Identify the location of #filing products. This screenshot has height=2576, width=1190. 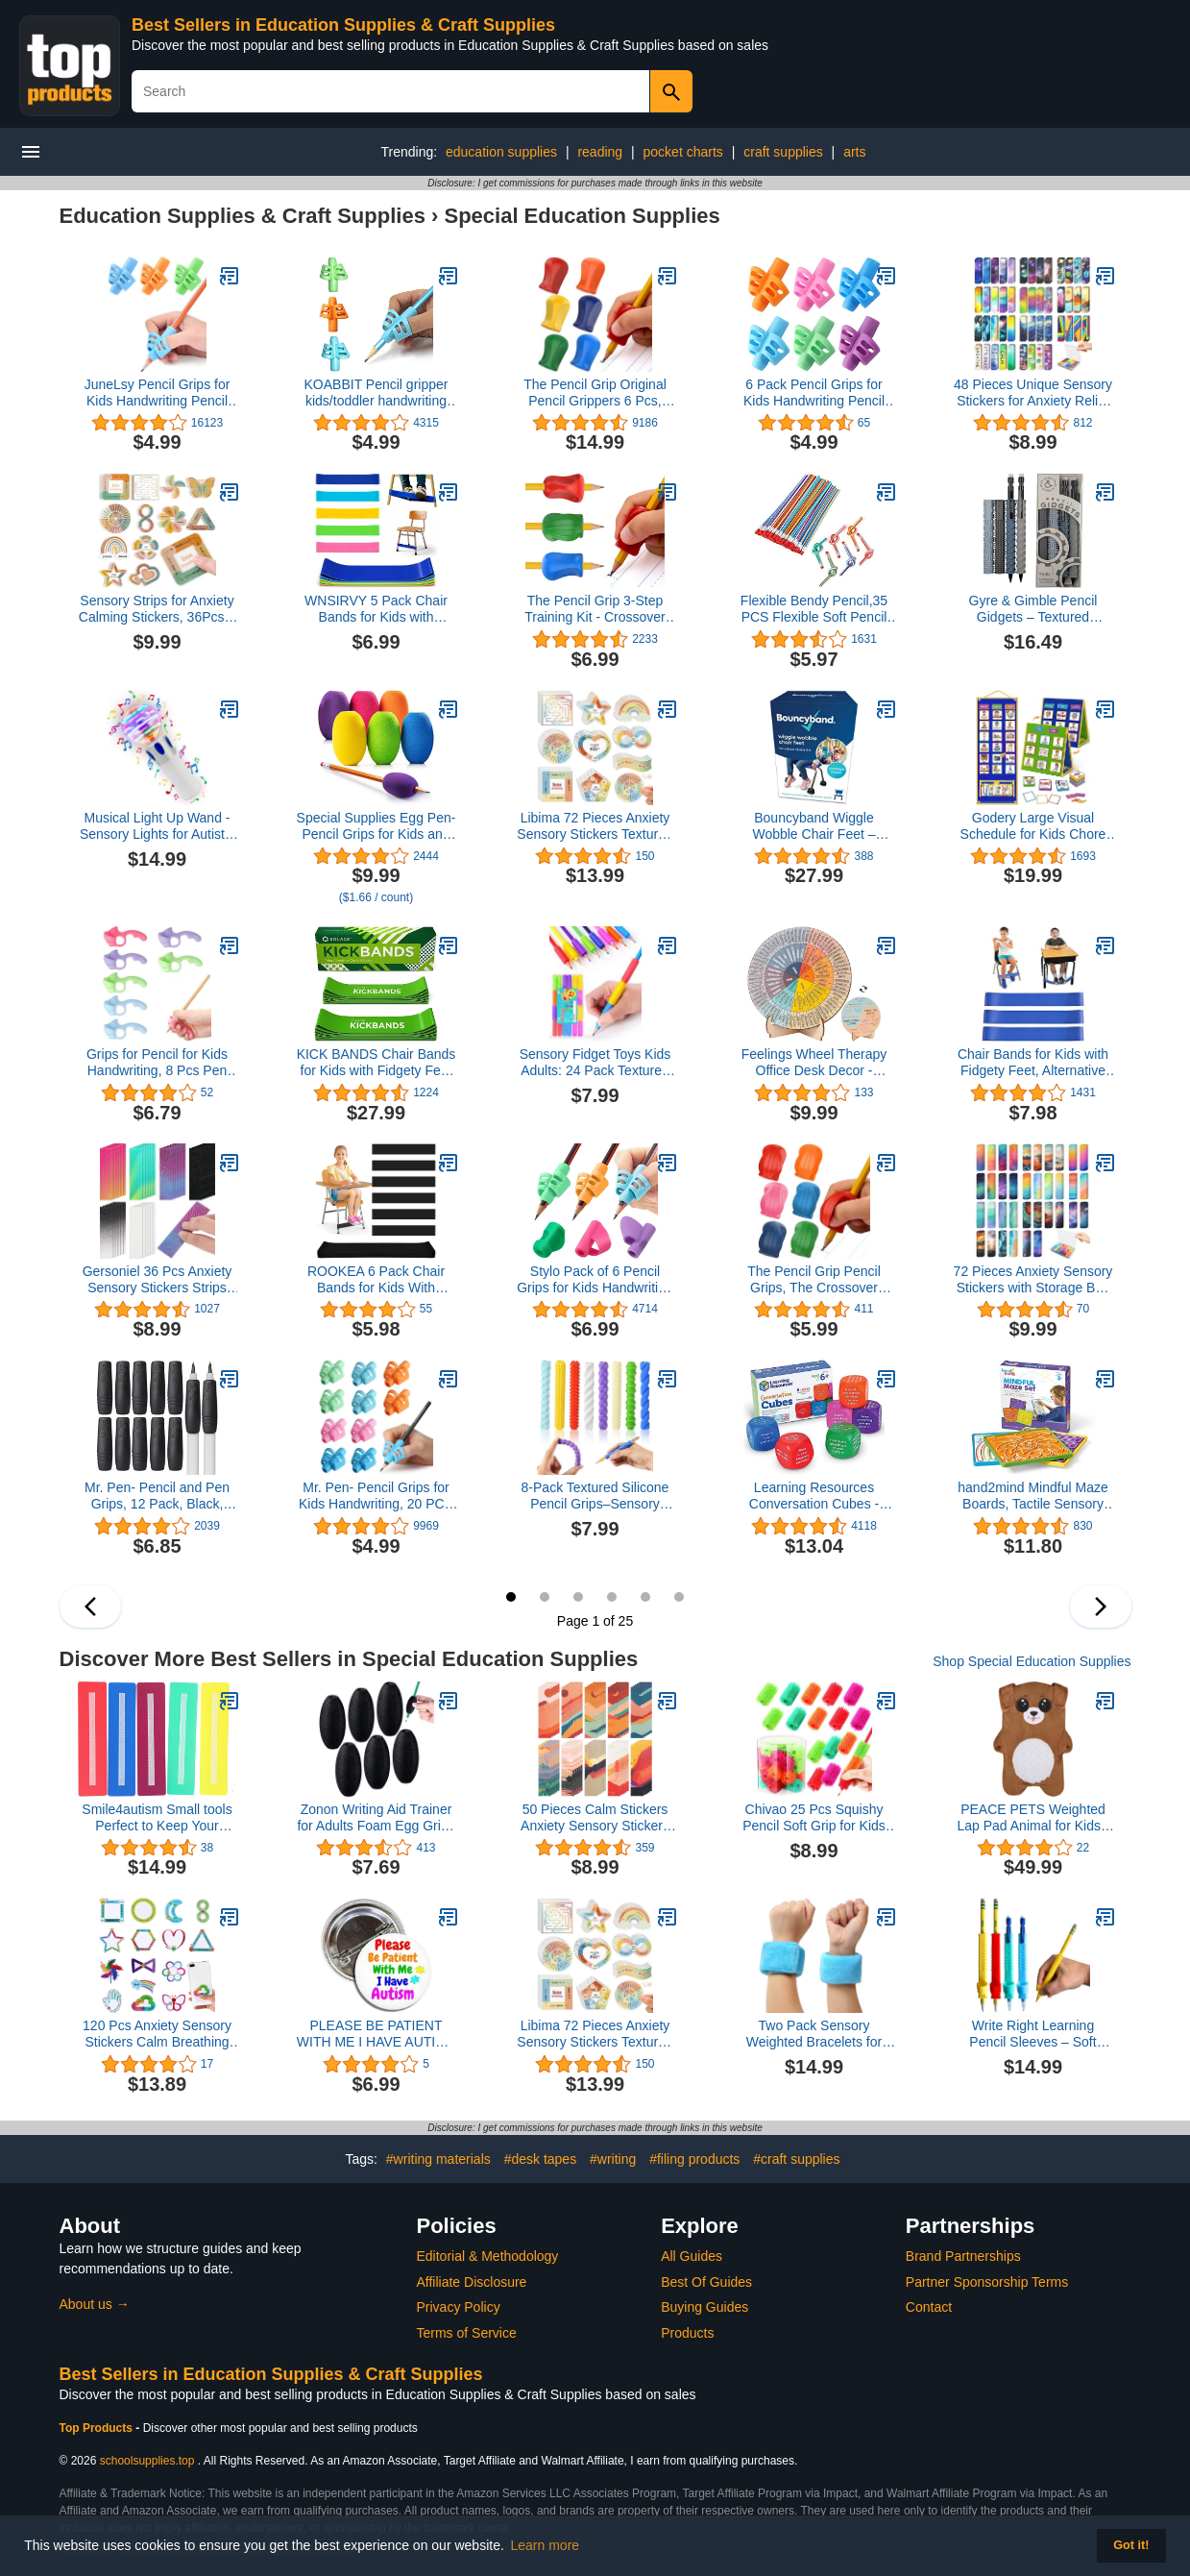
(694, 2159).